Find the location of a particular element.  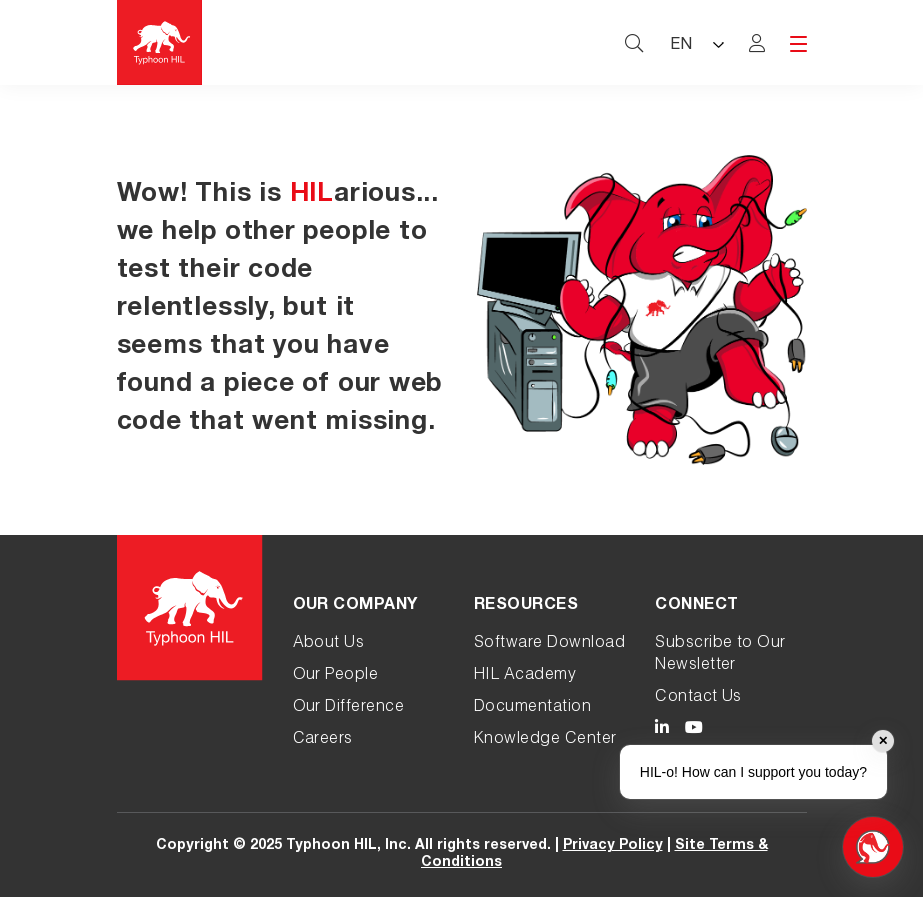

Knowledge Center is located at coordinates (545, 740).